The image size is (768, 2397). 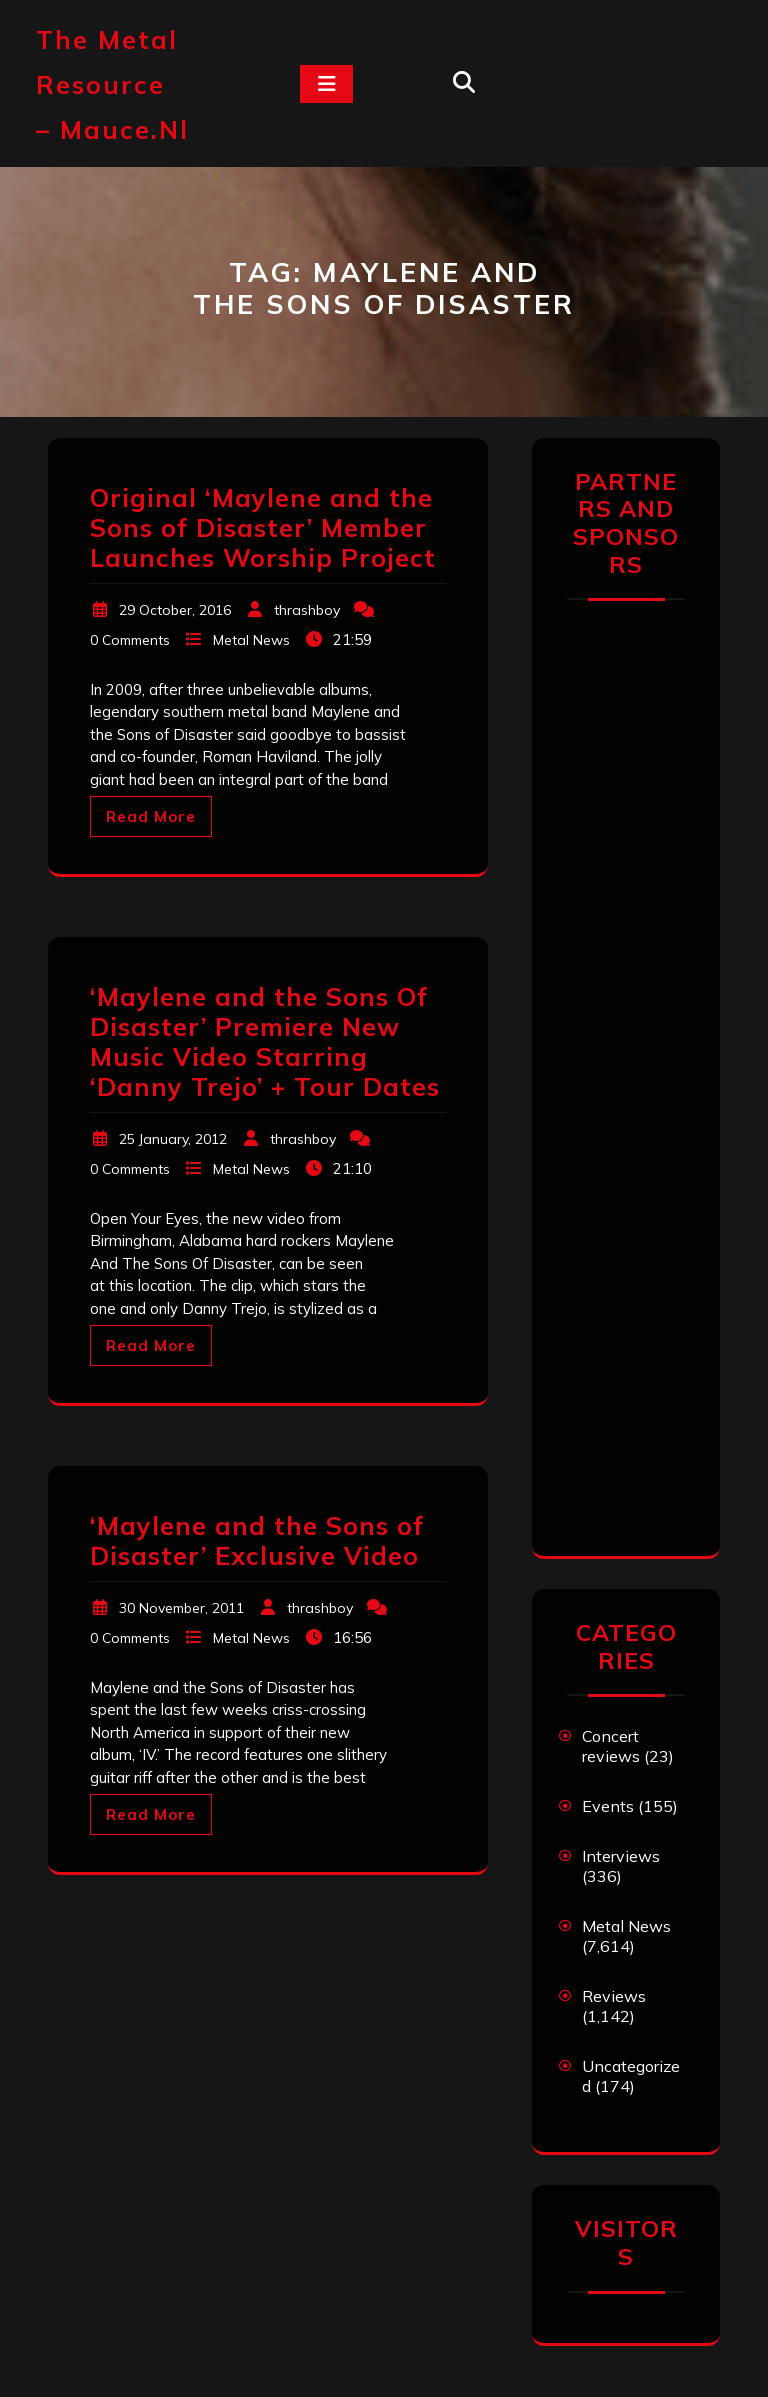 What do you see at coordinates (265, 1041) in the screenshot?
I see `‘Maylene and the Sons Of Disaster’ Premiere New Music Video Starring ‘Danny Trejo’ + Tour Dates` at bounding box center [265, 1041].